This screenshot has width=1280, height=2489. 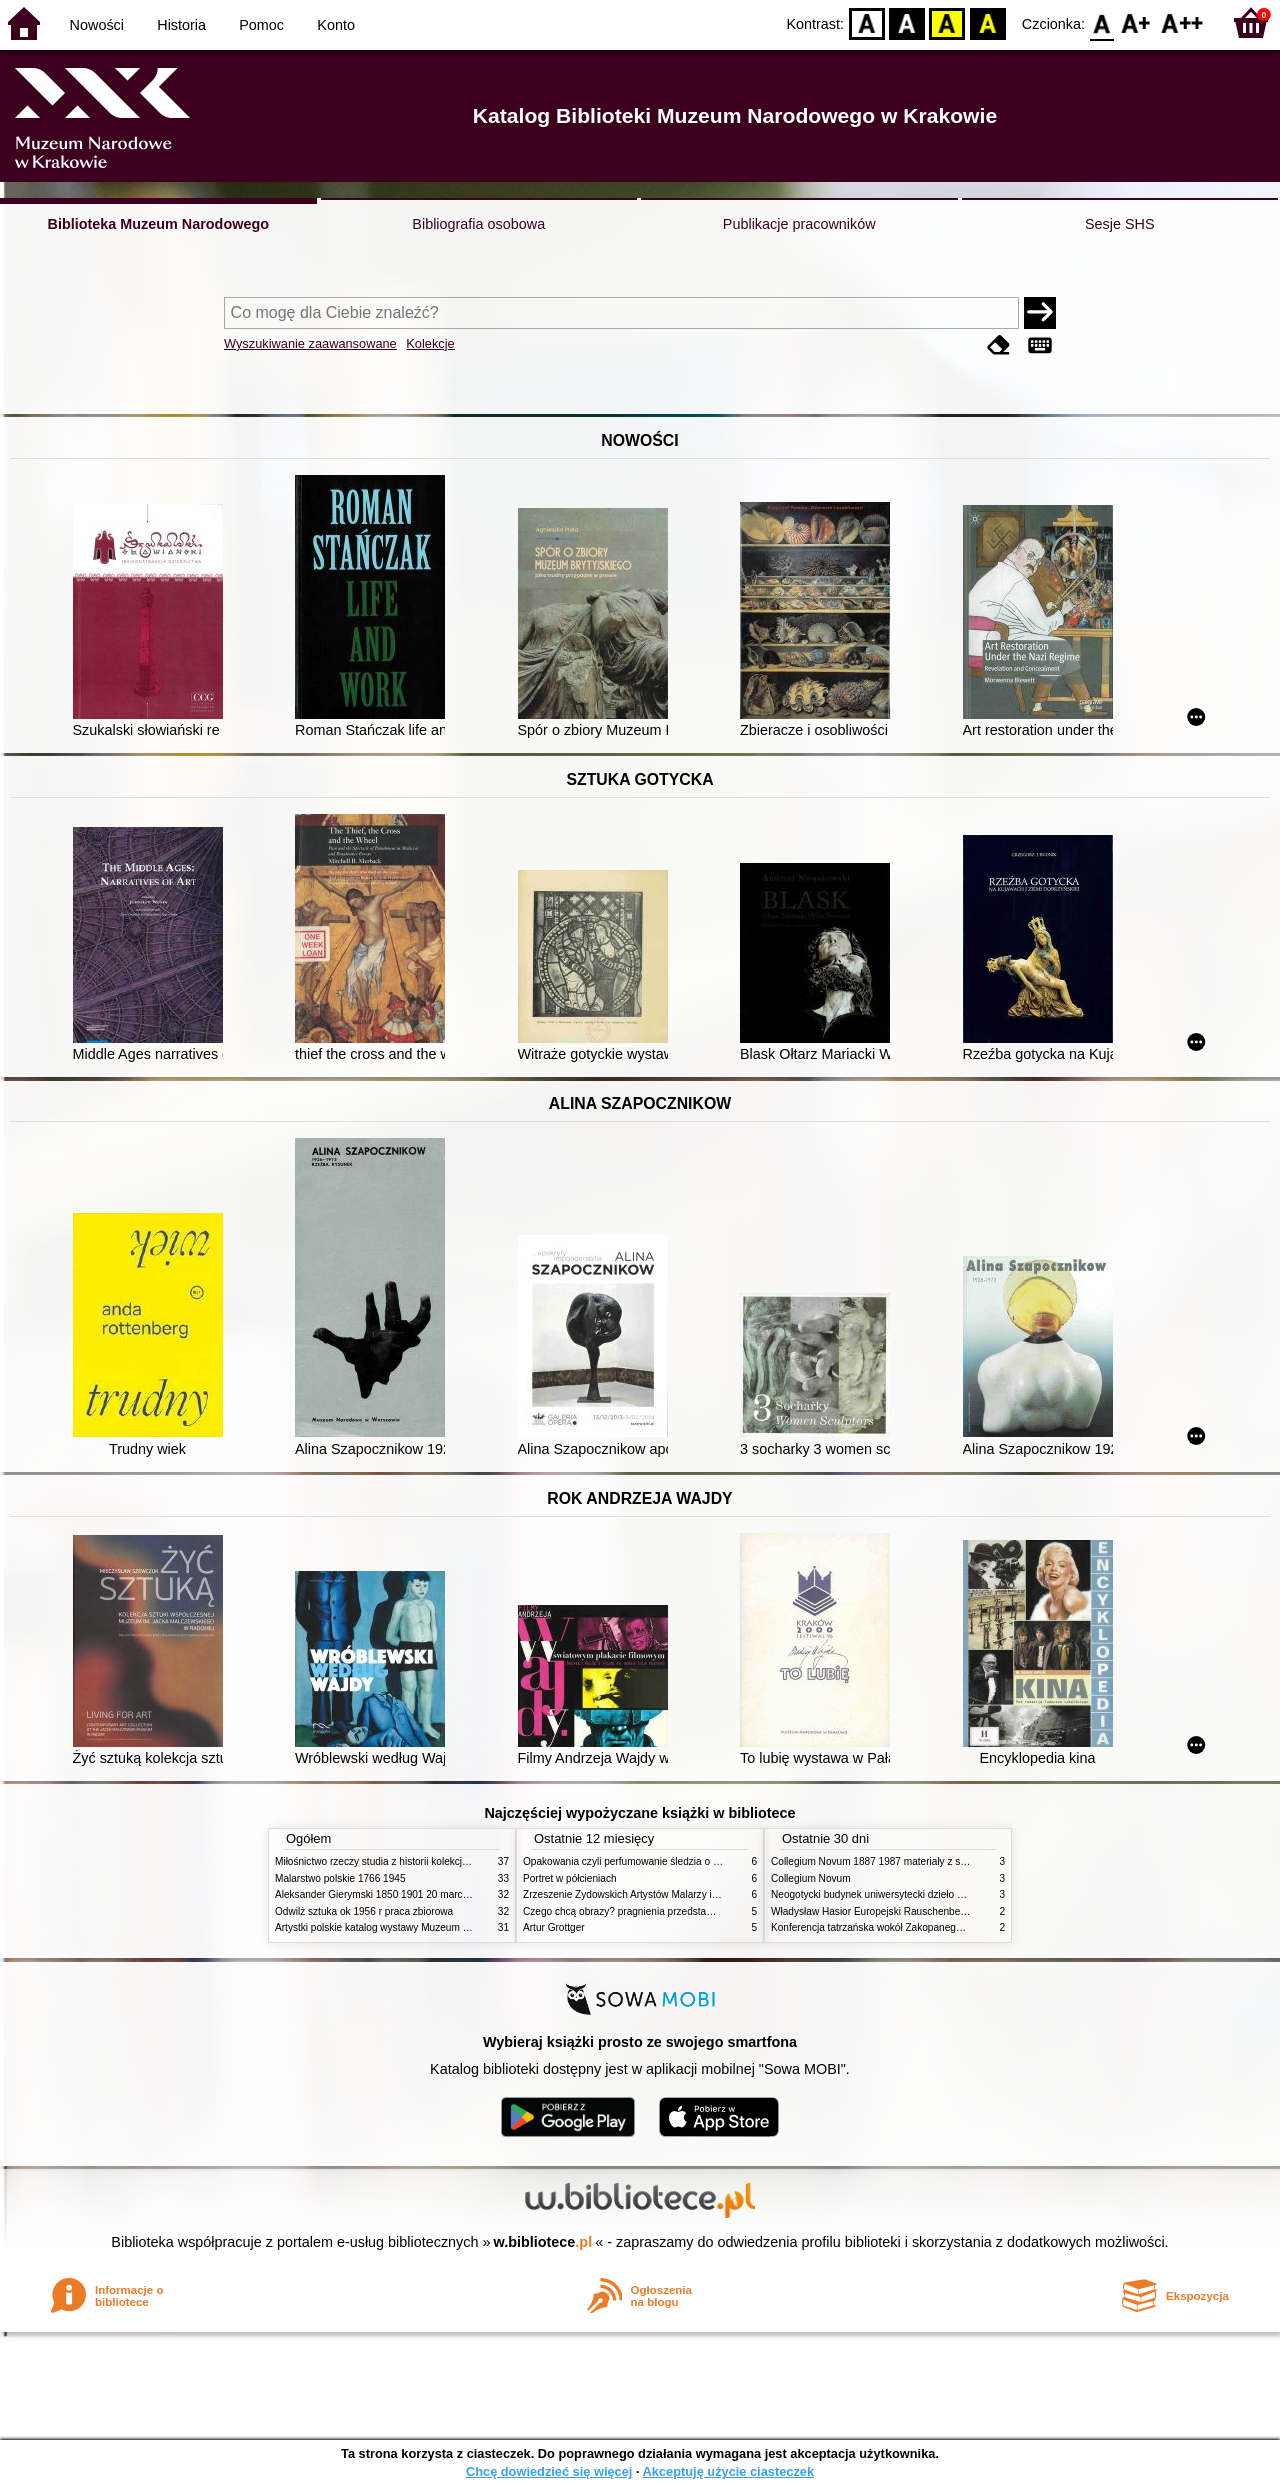 What do you see at coordinates (677, 1911) in the screenshot?
I see `Czego chcą obrazy? pragnienia przedstawień życie i miłości obrazów` at bounding box center [677, 1911].